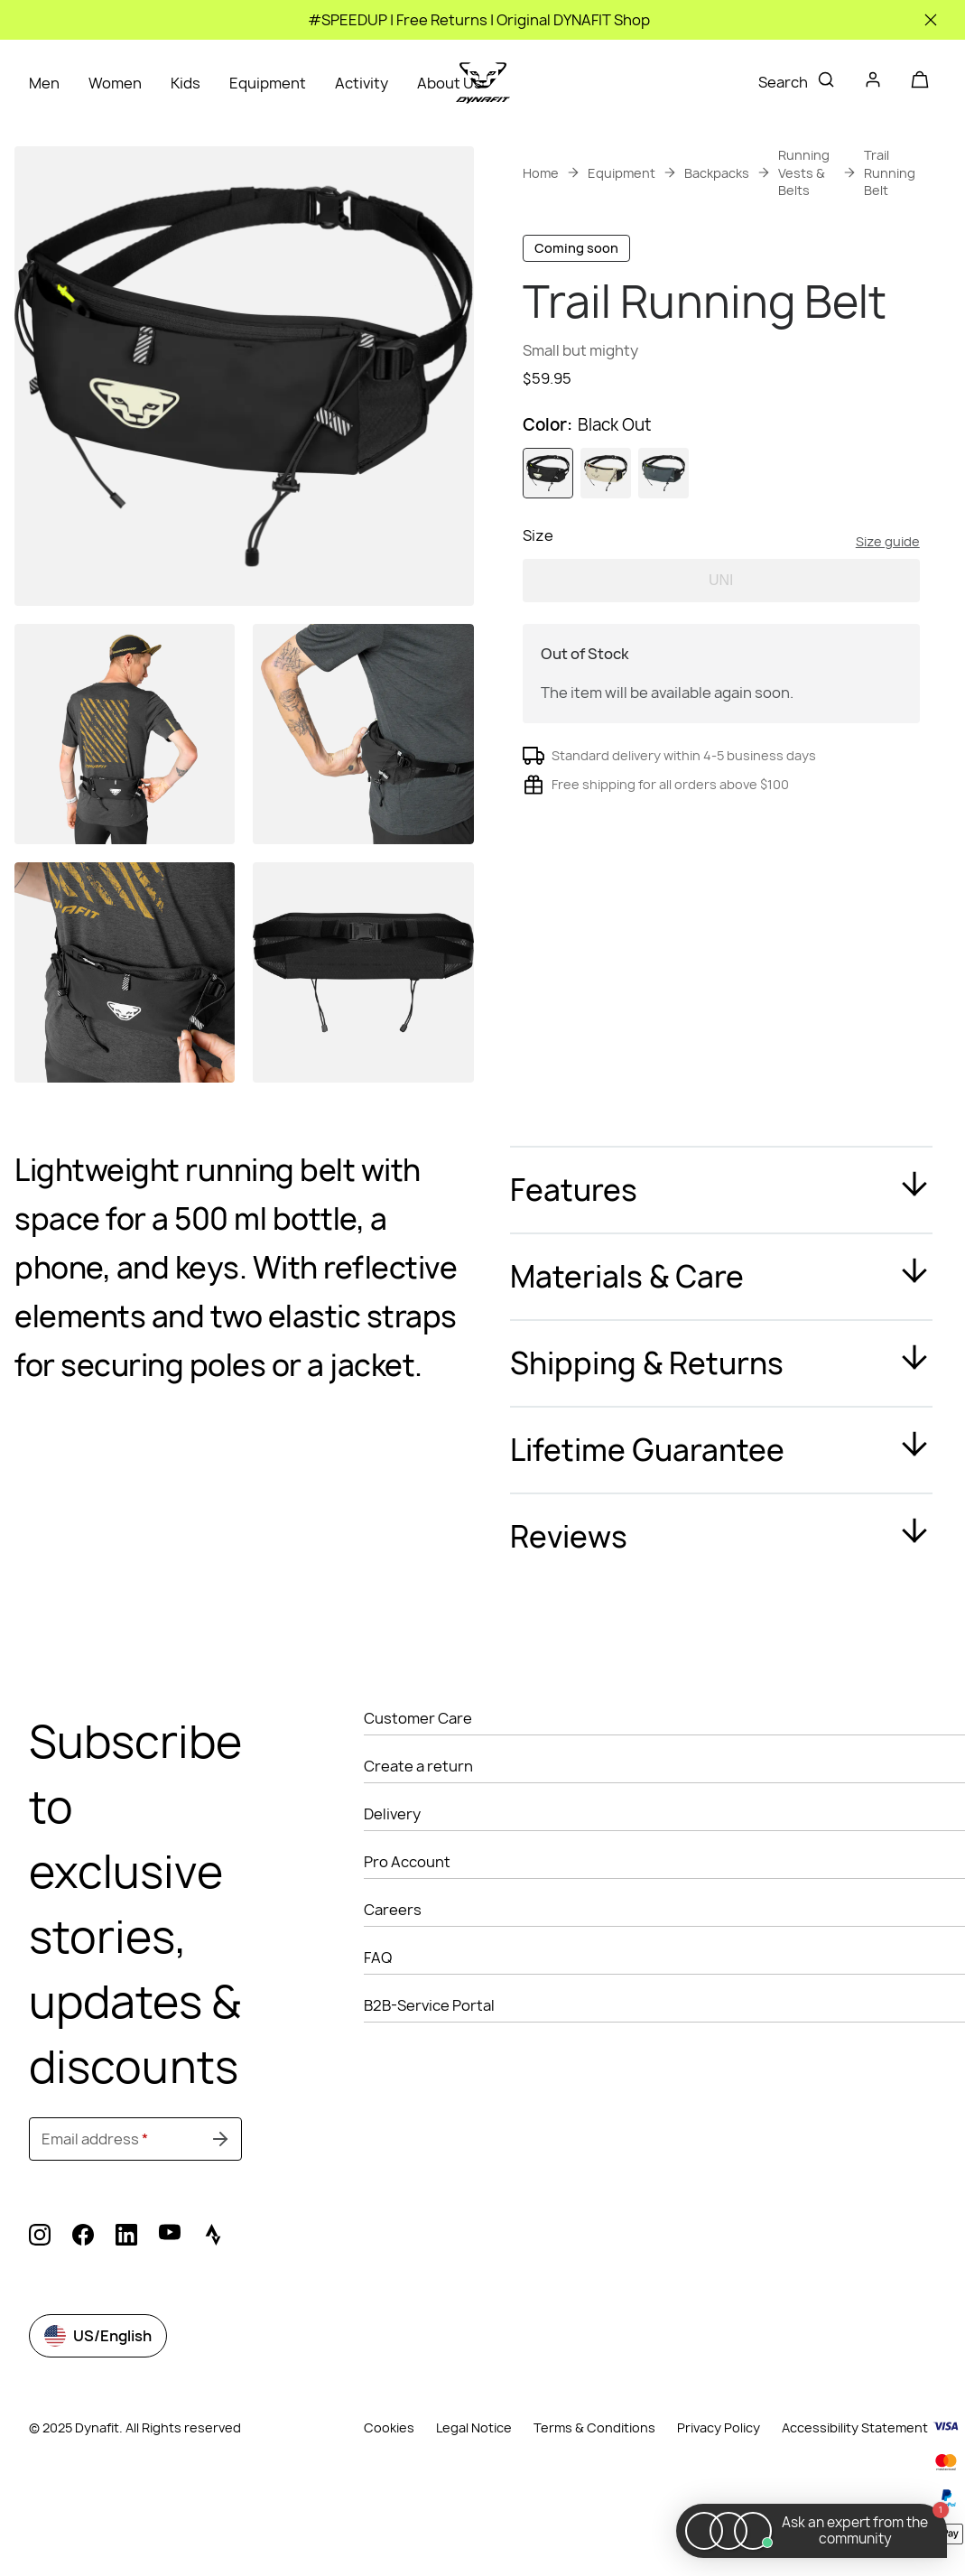 This screenshot has height=2576, width=965. Describe the element at coordinates (115, 83) in the screenshot. I see `Women` at that location.